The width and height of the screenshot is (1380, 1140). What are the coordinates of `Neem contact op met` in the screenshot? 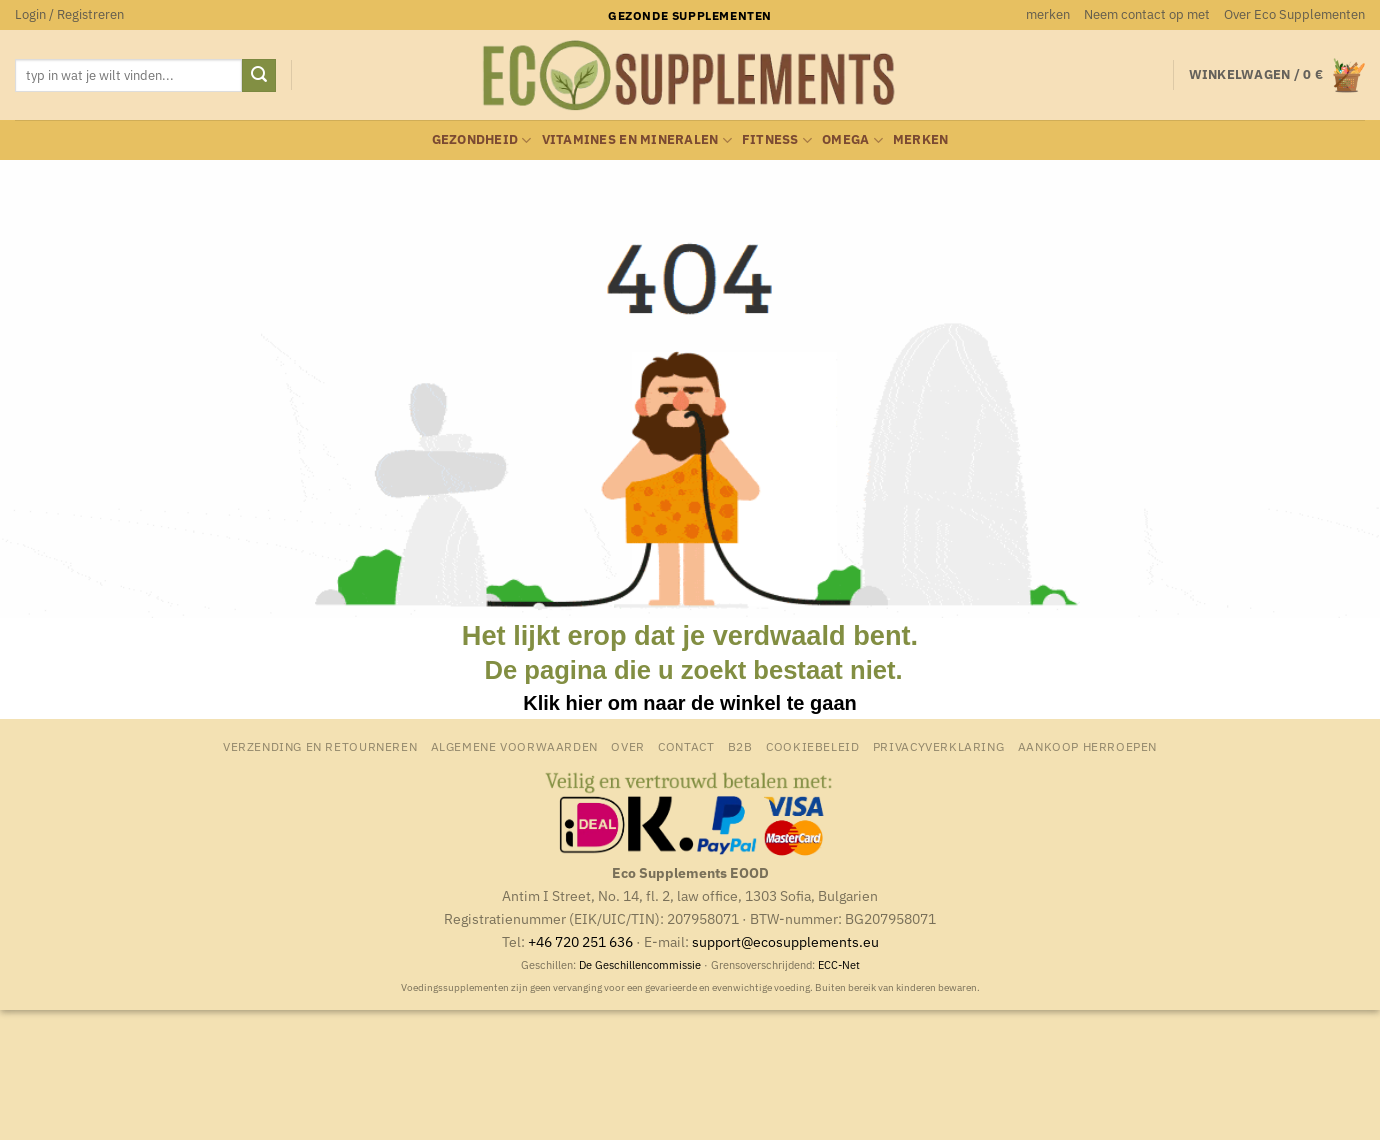 It's located at (1147, 14).